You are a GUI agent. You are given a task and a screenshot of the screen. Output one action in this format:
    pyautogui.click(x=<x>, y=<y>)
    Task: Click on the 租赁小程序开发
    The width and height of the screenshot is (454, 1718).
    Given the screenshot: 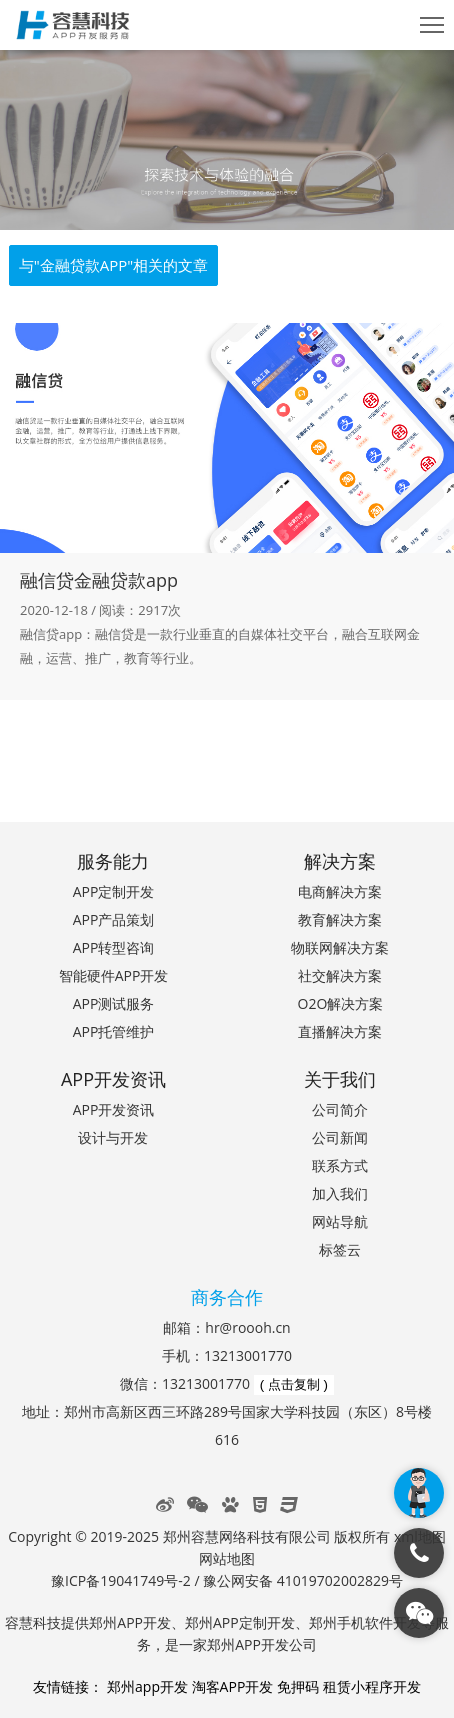 What is the action you would take?
    pyautogui.click(x=372, y=1686)
    